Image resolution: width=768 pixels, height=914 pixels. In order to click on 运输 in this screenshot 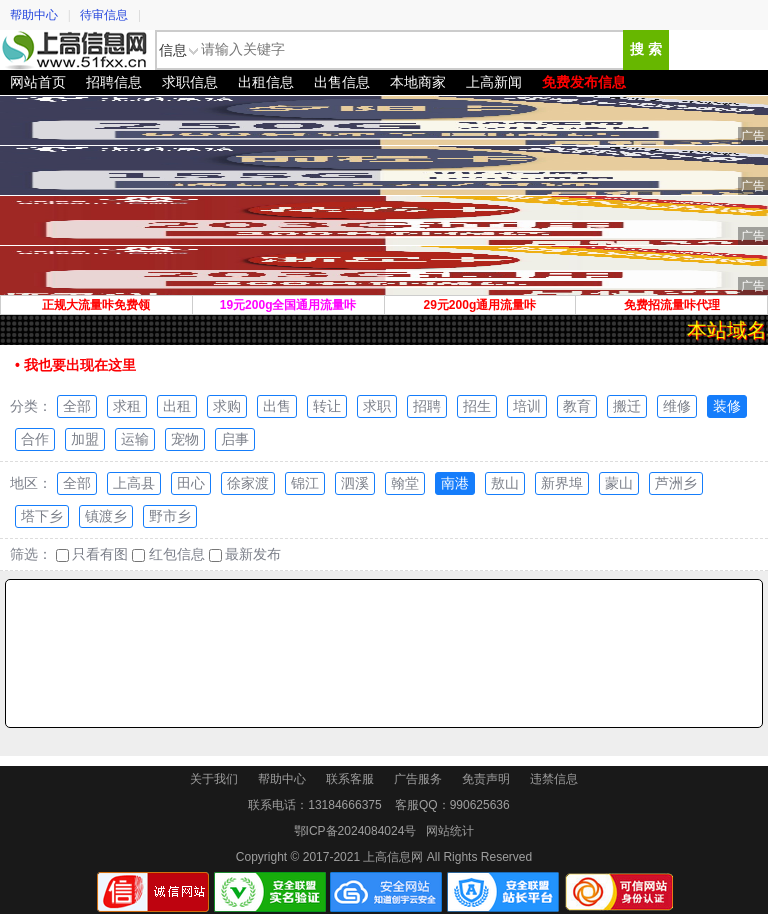, I will do `click(135, 439)`.